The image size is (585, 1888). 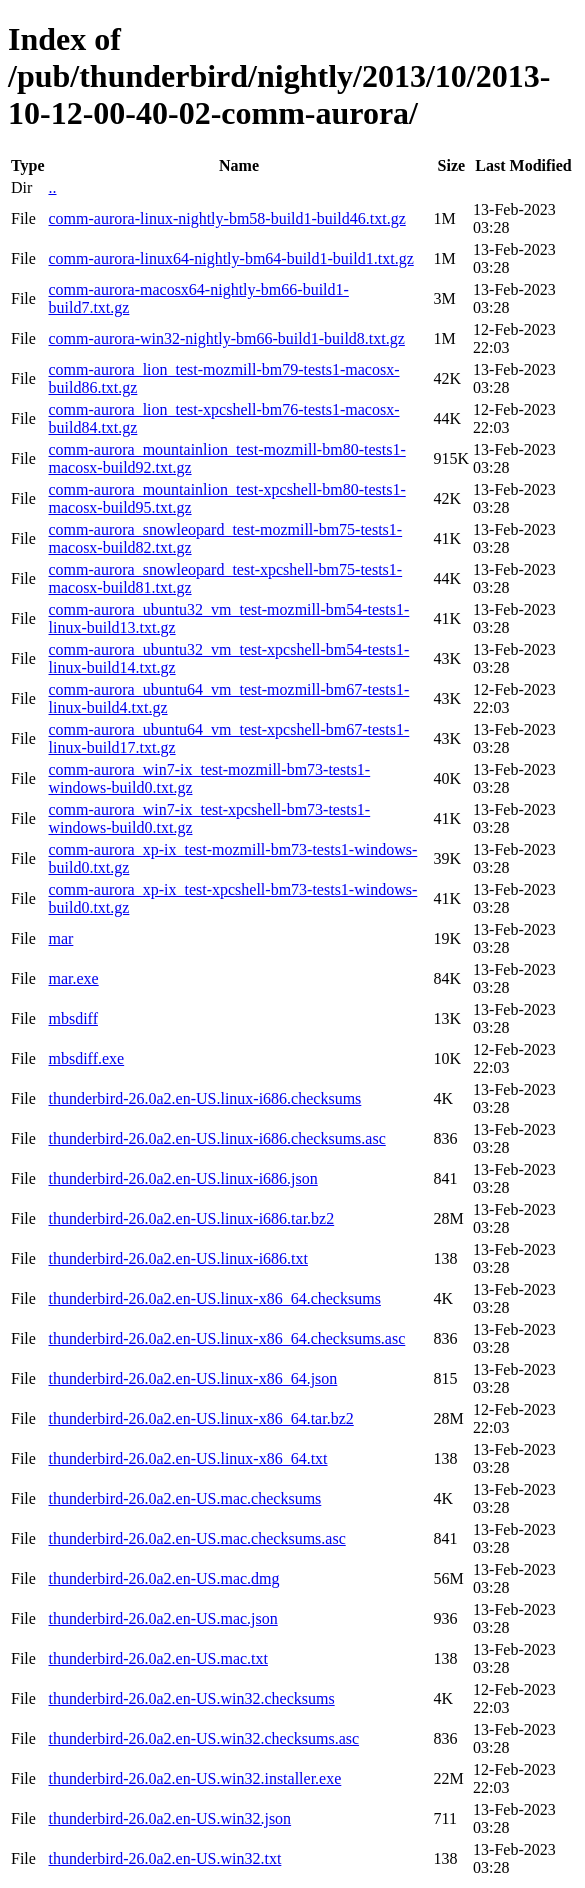 I want to click on comm-aurora-linux64-nightly-bm64-build1-build1.txt.gz, so click(x=230, y=258).